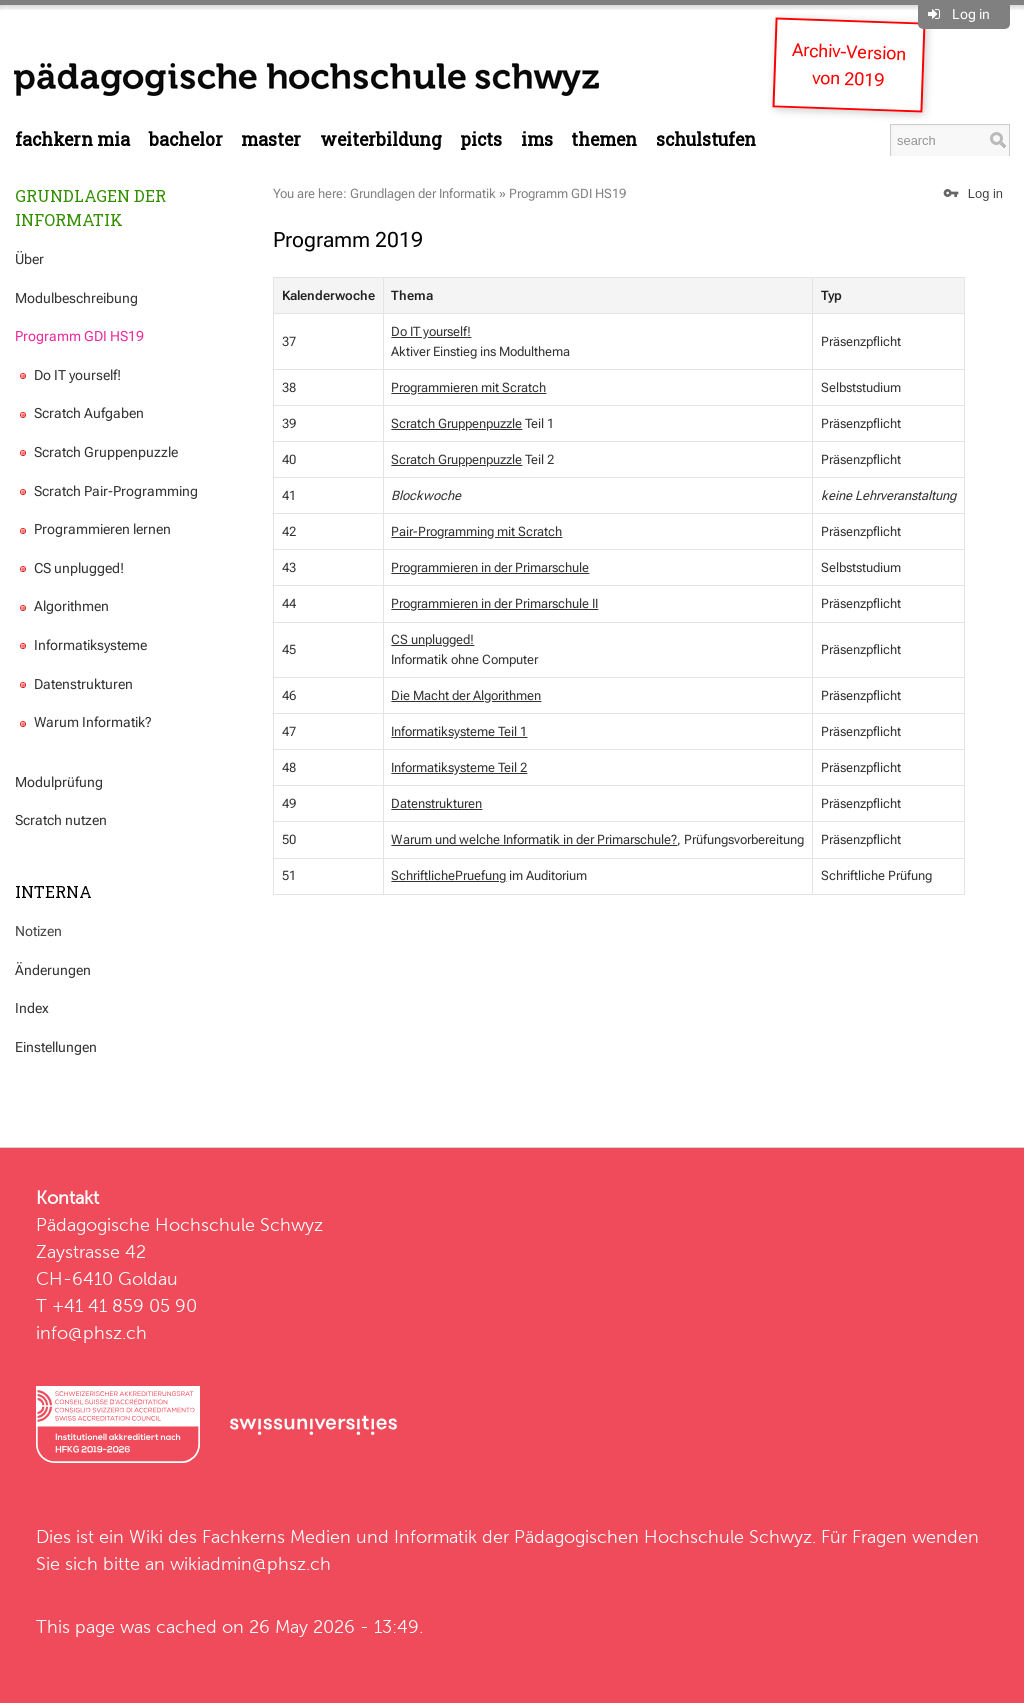  Describe the element at coordinates (74, 684) in the screenshot. I see `Datenstrukturen` at that location.